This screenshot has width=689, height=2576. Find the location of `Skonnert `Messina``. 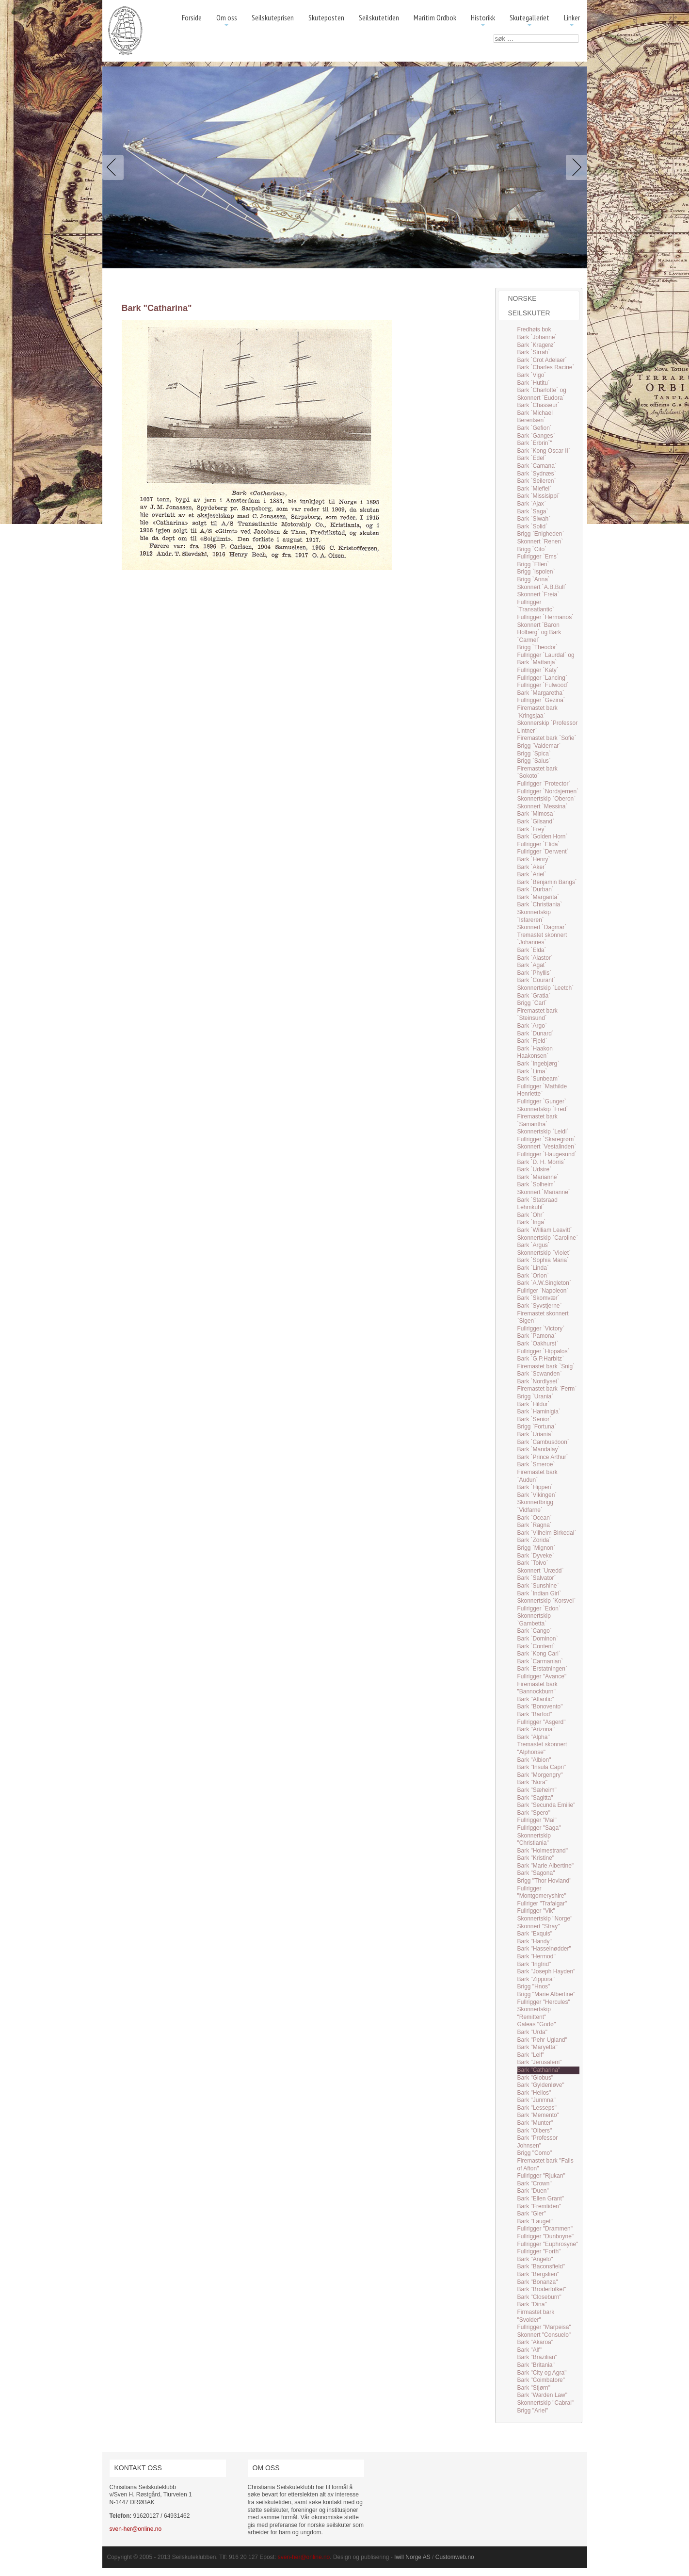

Skonnert `Messina` is located at coordinates (542, 806).